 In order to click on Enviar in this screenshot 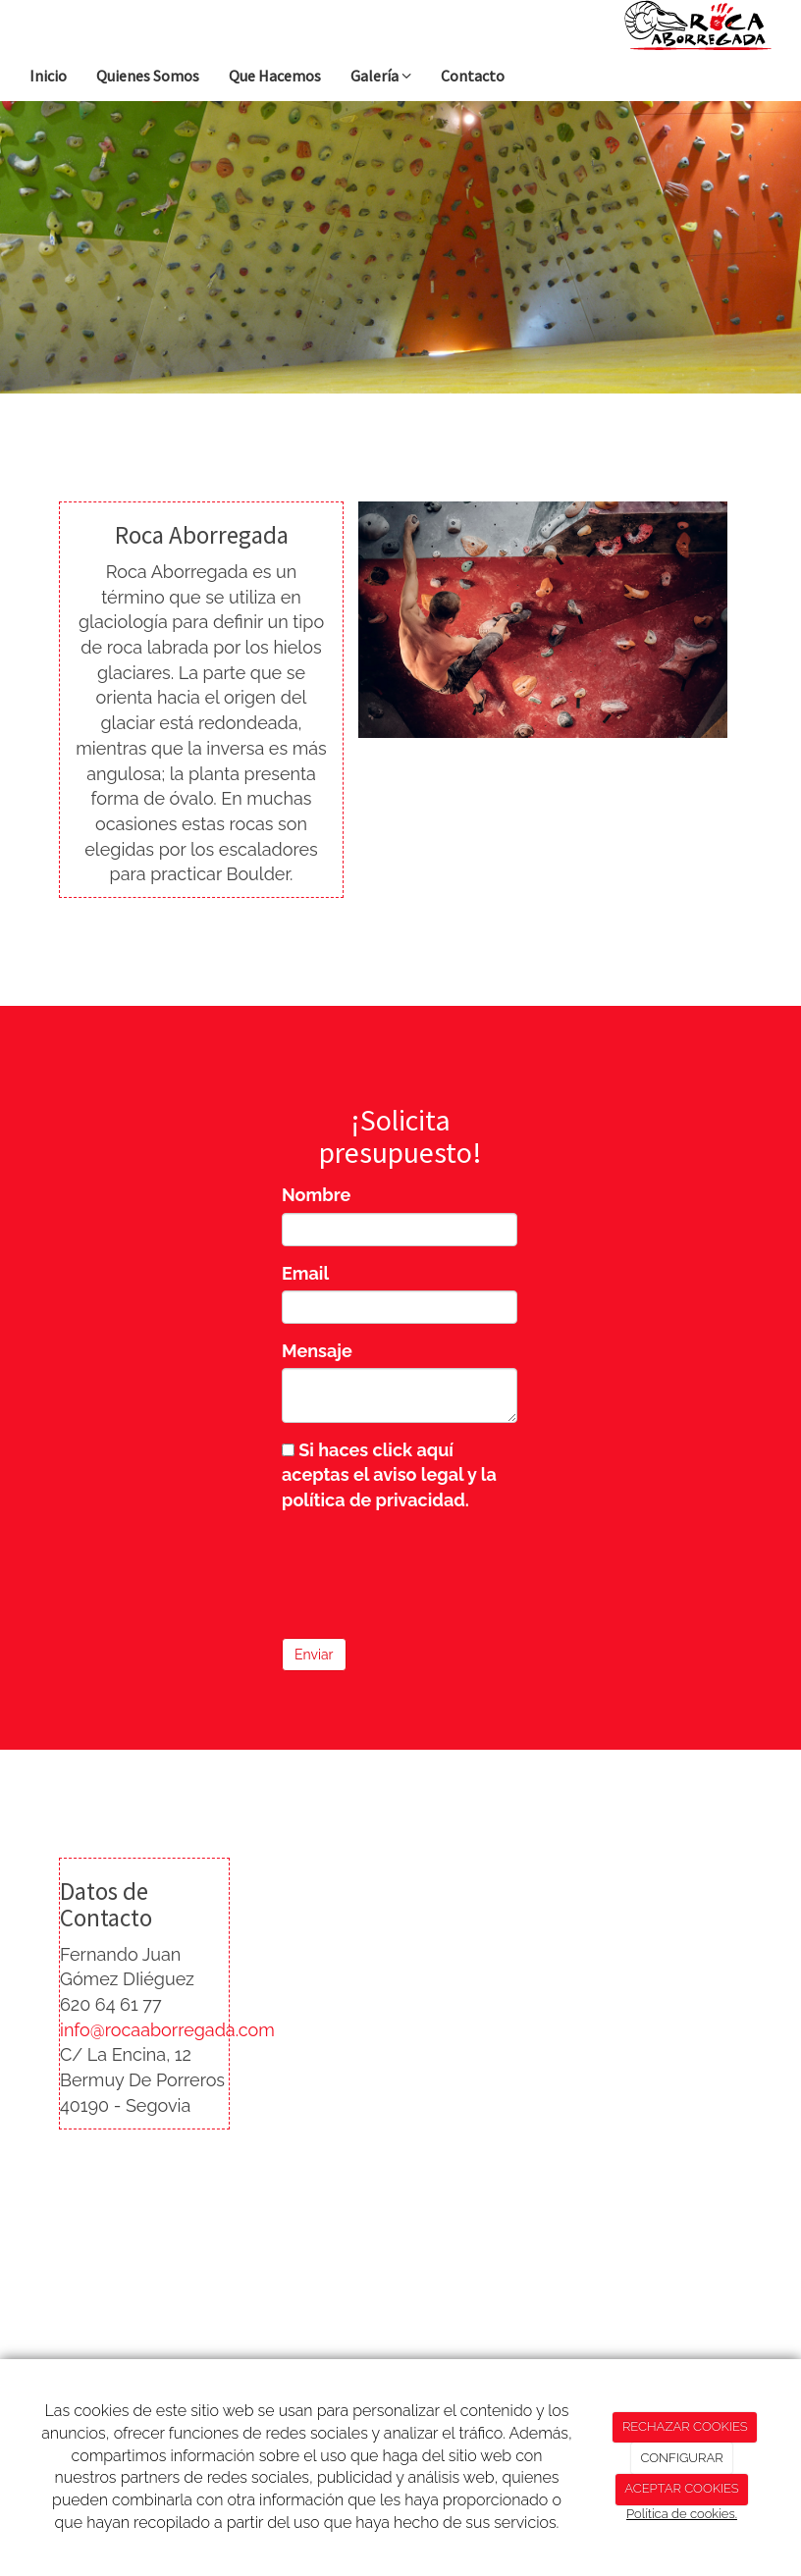, I will do `click(314, 1654)`.